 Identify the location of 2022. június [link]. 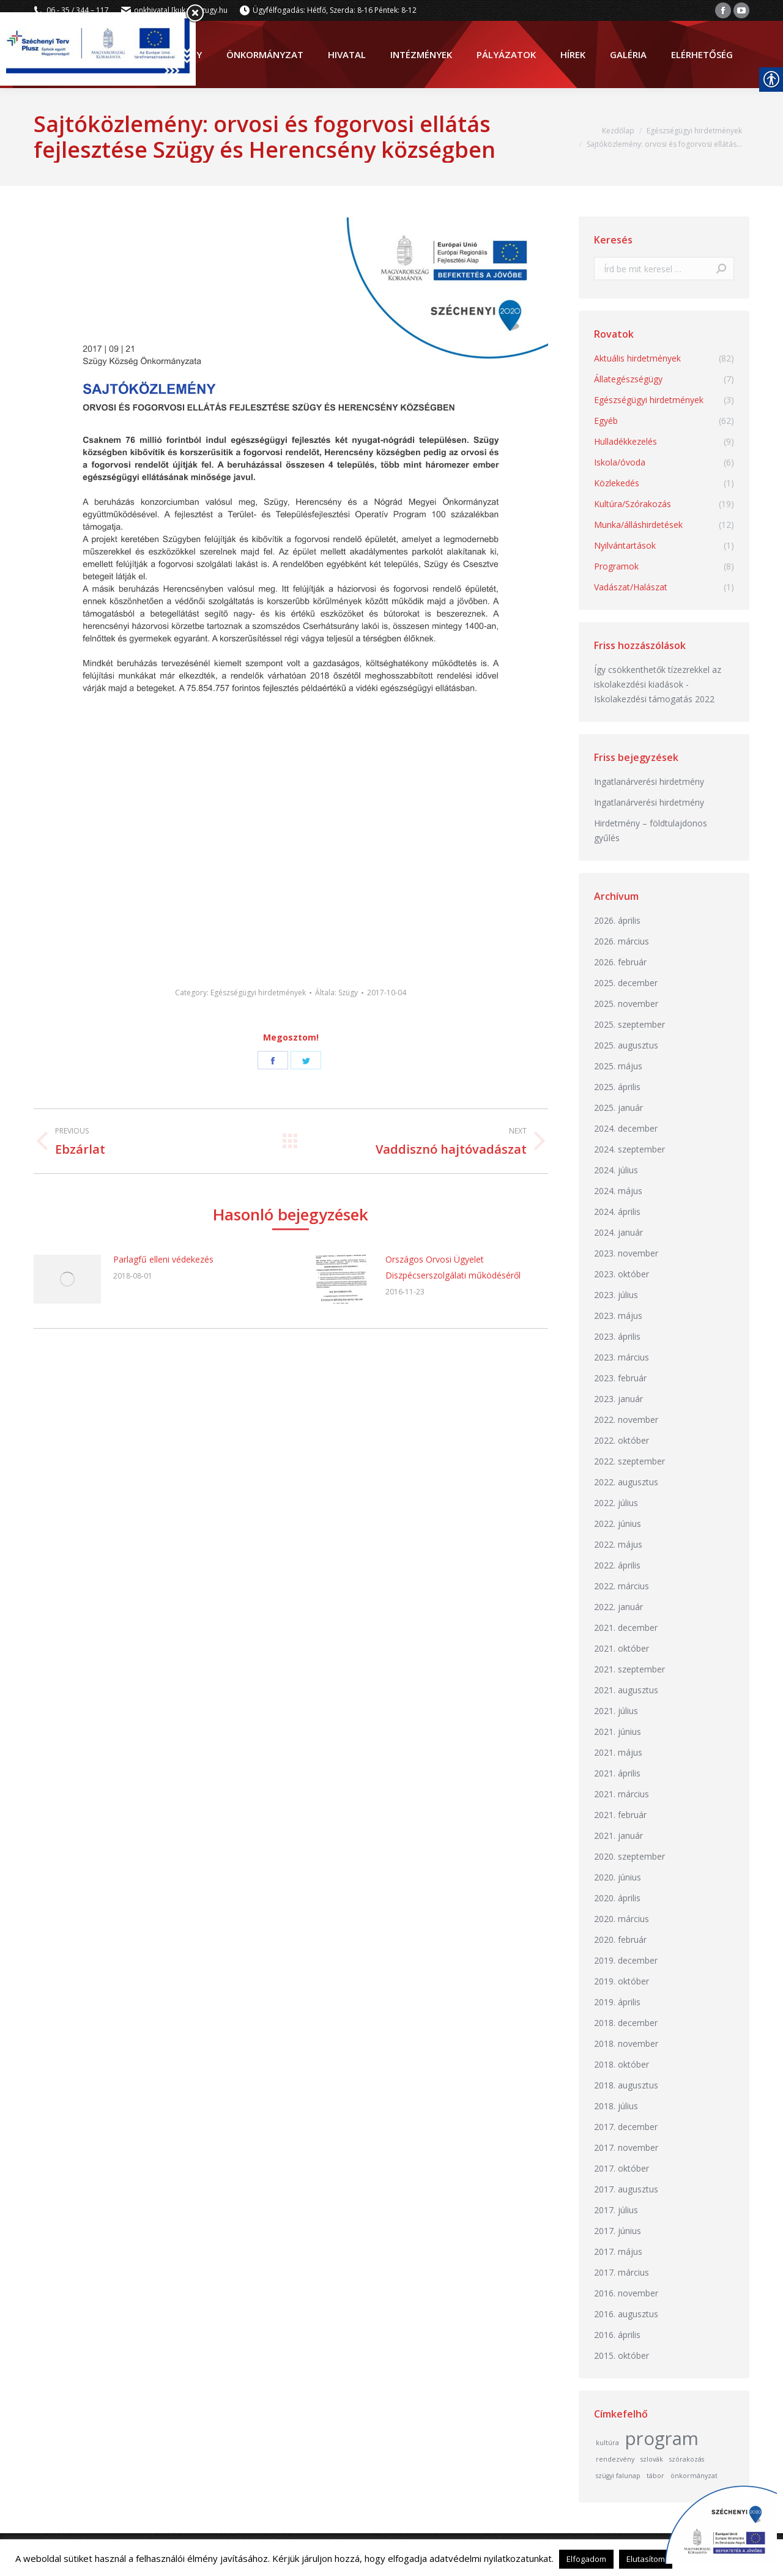
(617, 1523).